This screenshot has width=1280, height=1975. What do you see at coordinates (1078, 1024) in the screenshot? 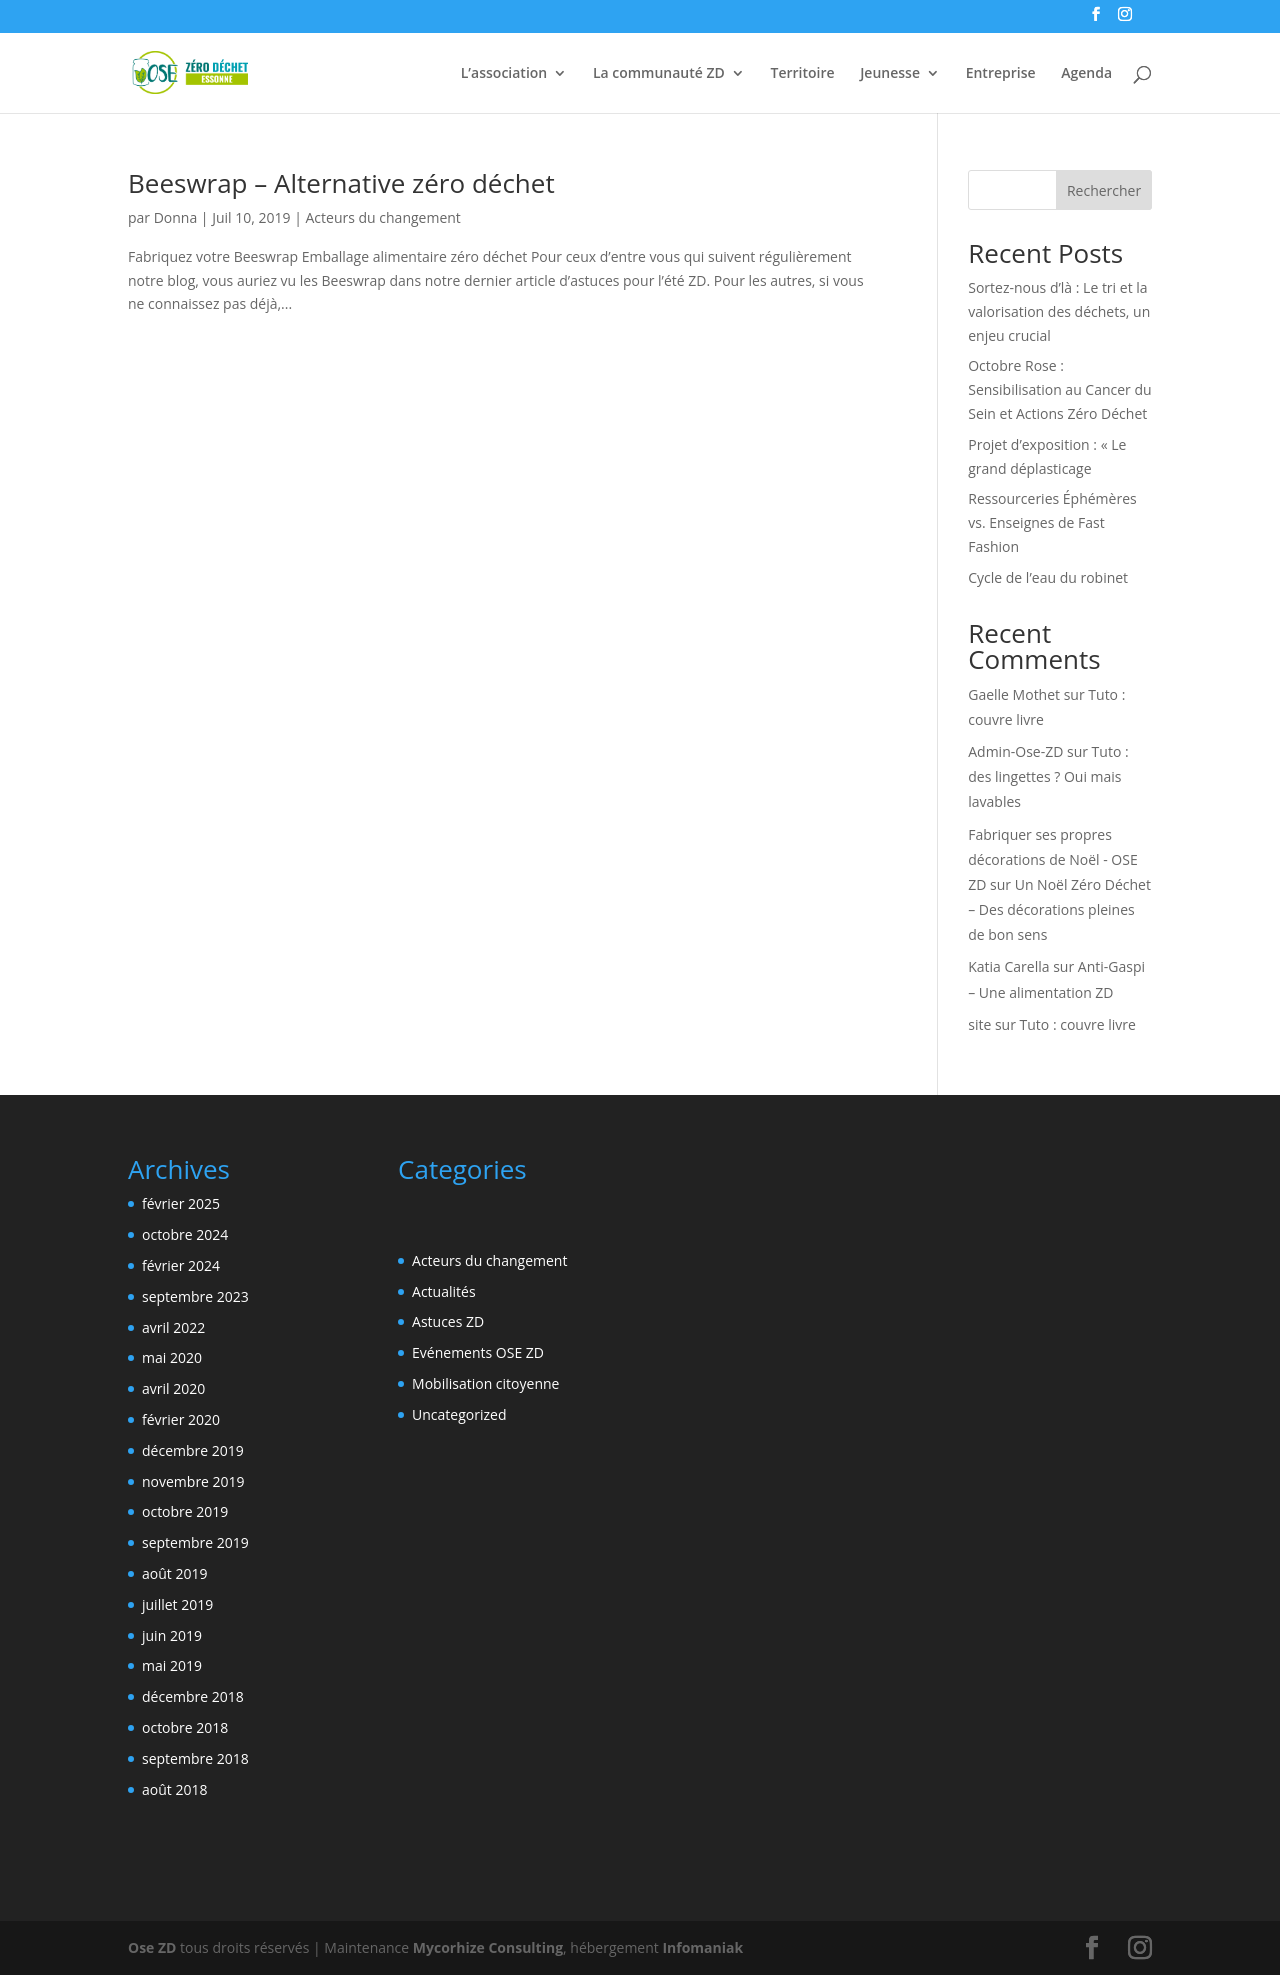
I see `Tuto : couvre livre` at bounding box center [1078, 1024].